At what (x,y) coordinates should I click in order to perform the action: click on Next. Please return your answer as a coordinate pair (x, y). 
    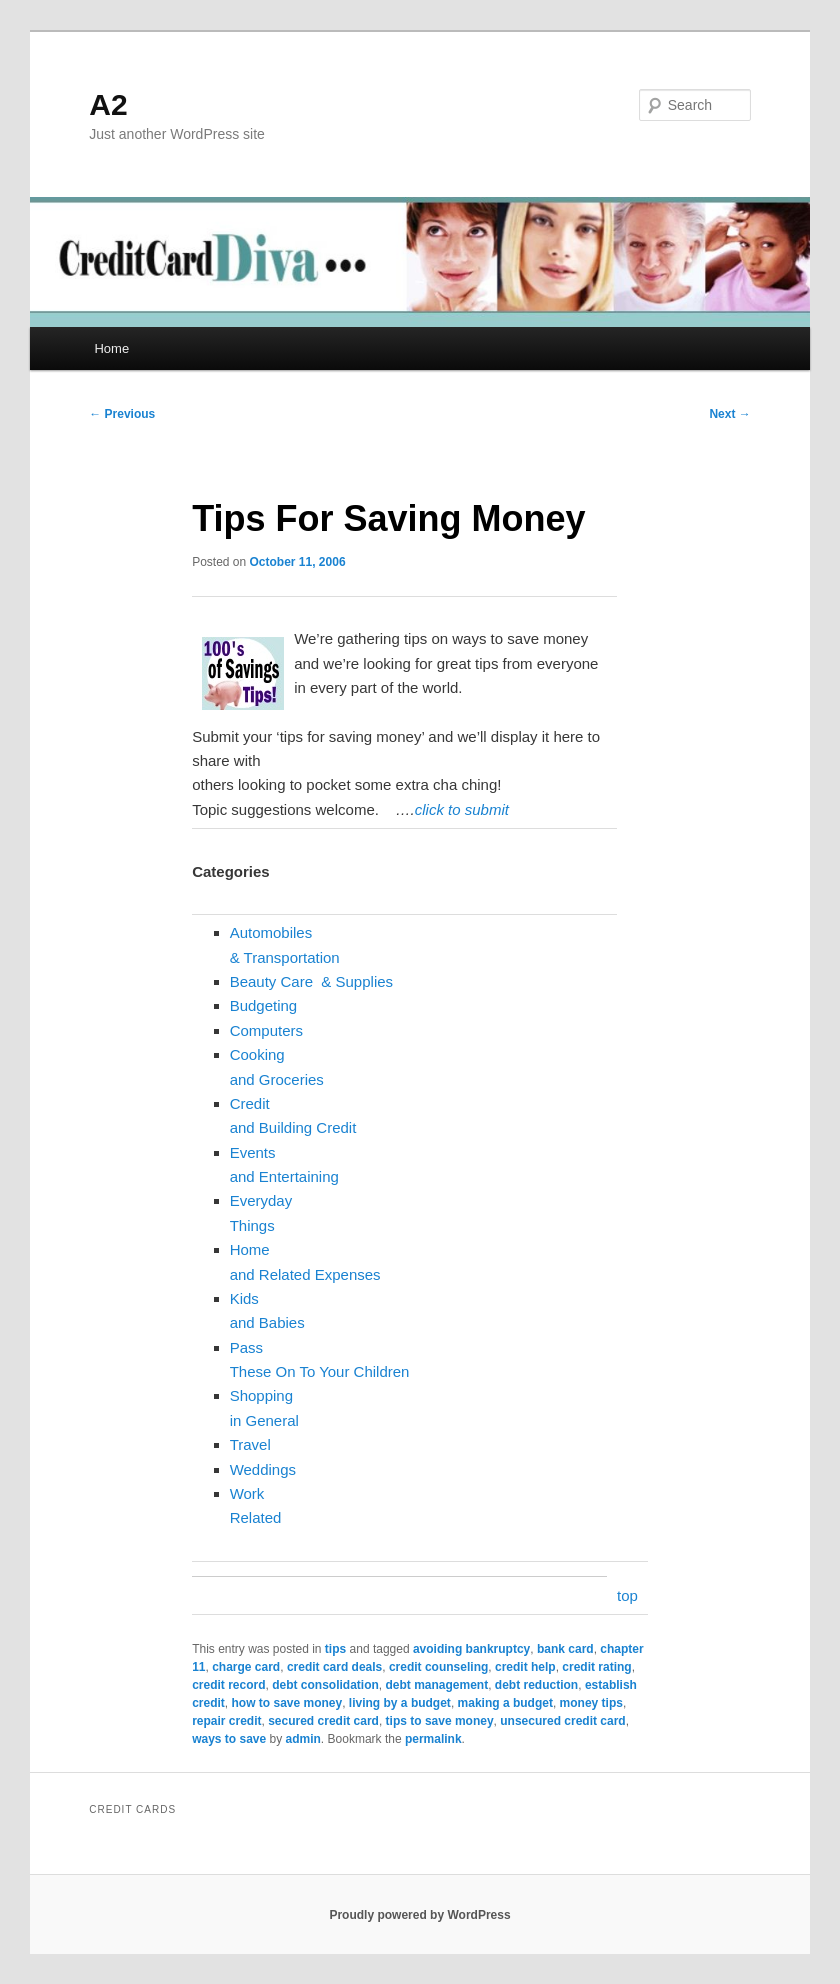
    Looking at the image, I should click on (729, 414).